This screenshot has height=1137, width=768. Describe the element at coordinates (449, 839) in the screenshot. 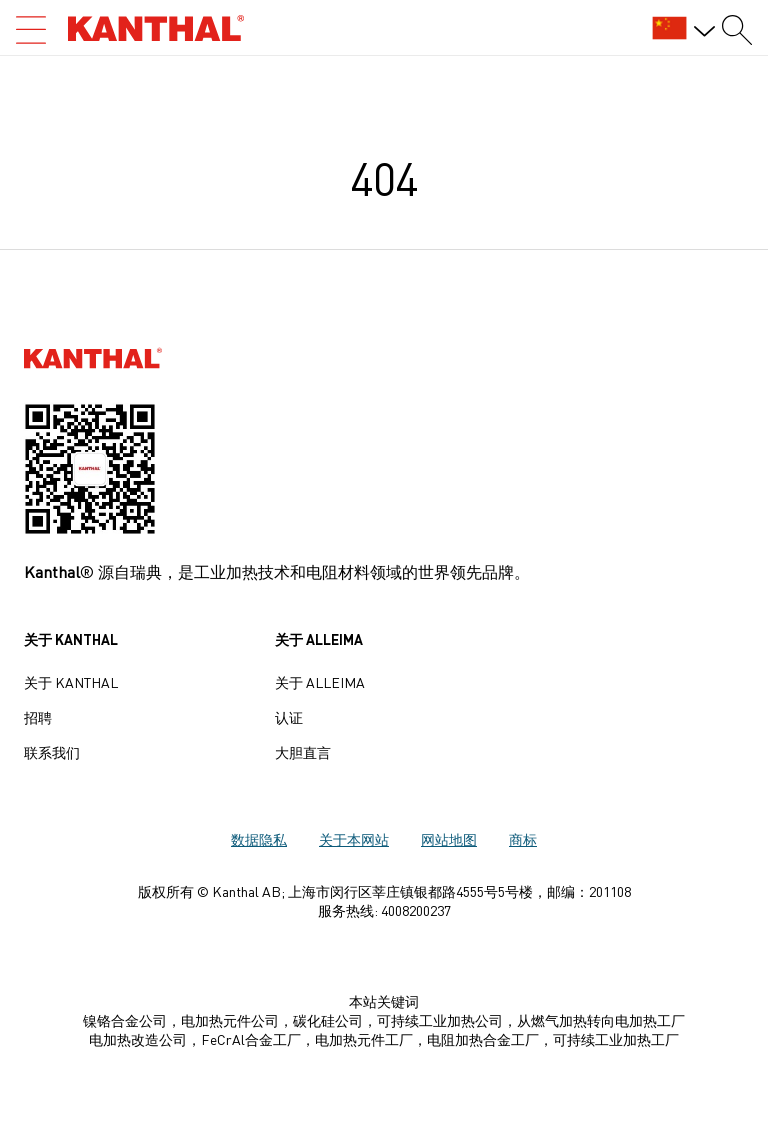

I see `网站地图` at that location.